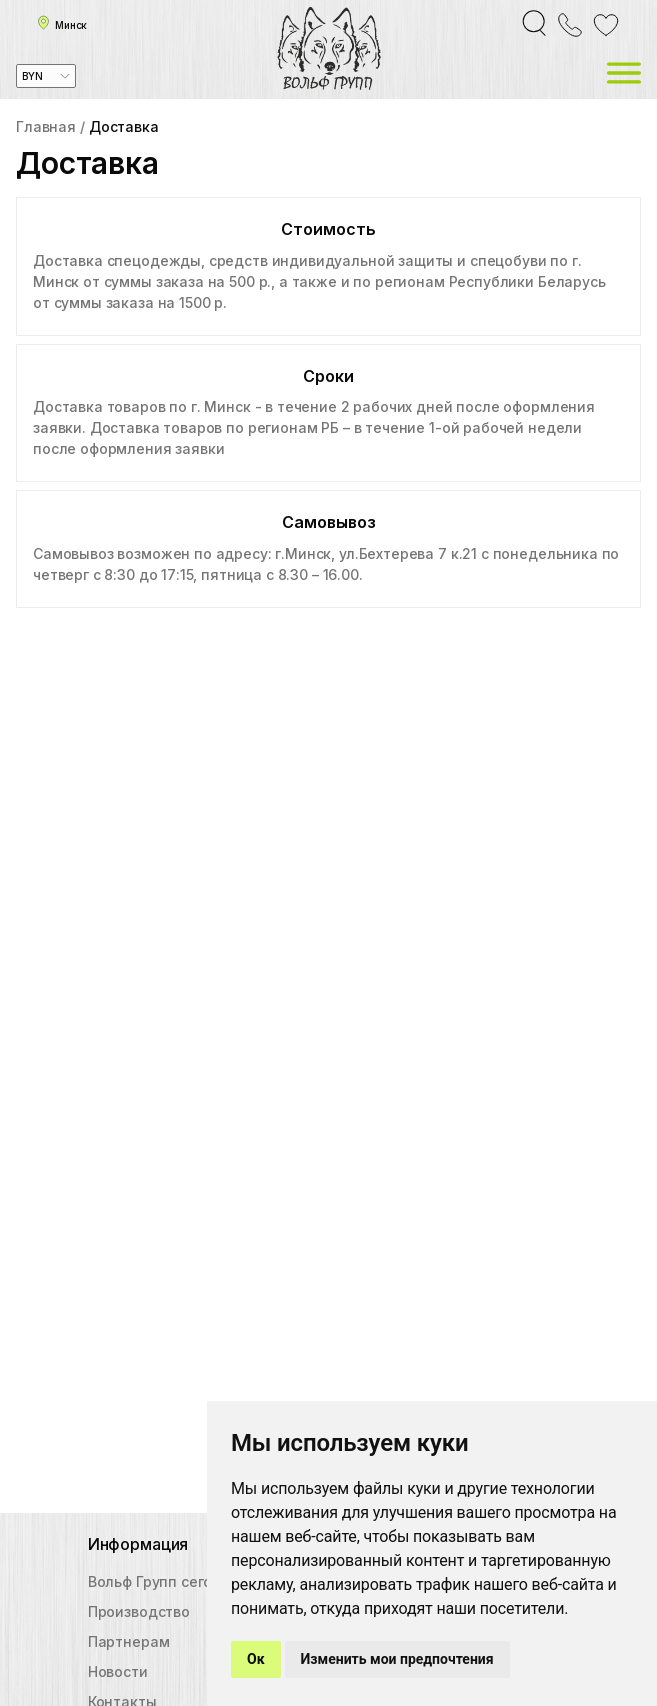  What do you see at coordinates (139, 1611) in the screenshot?
I see `Производство` at bounding box center [139, 1611].